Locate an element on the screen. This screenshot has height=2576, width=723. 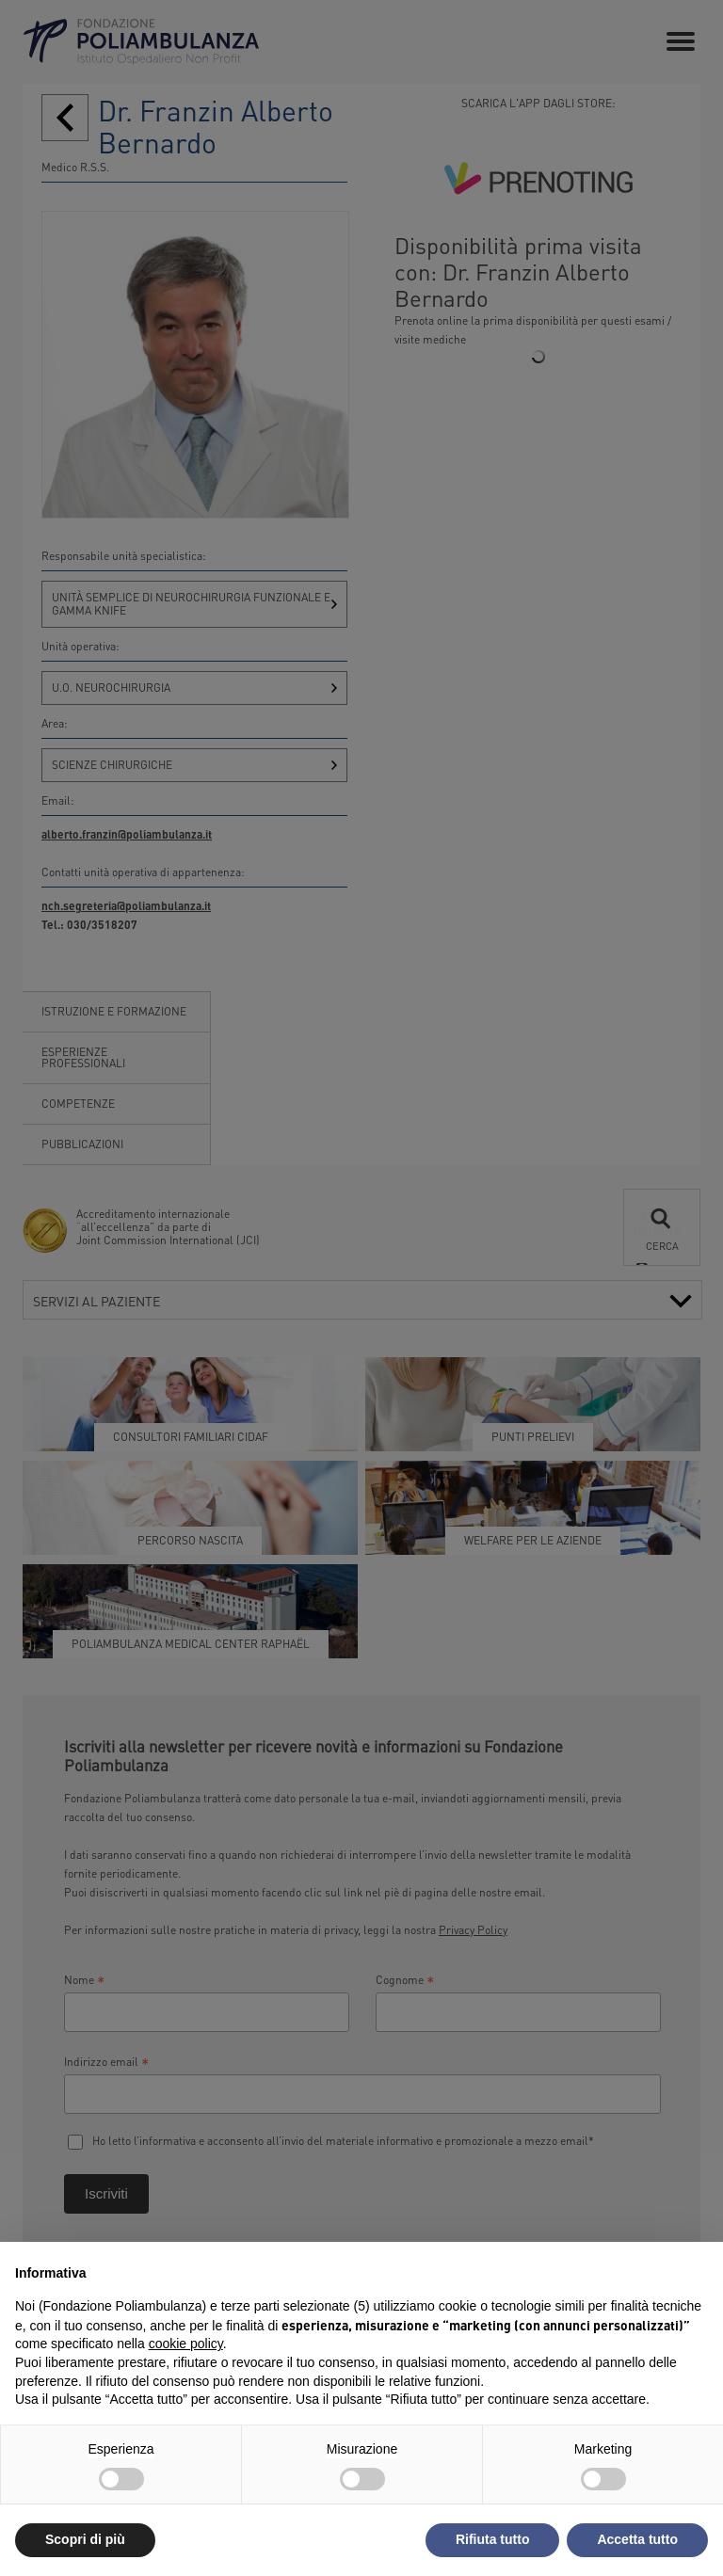
cookie policy [button] is located at coordinates (186, 2343).